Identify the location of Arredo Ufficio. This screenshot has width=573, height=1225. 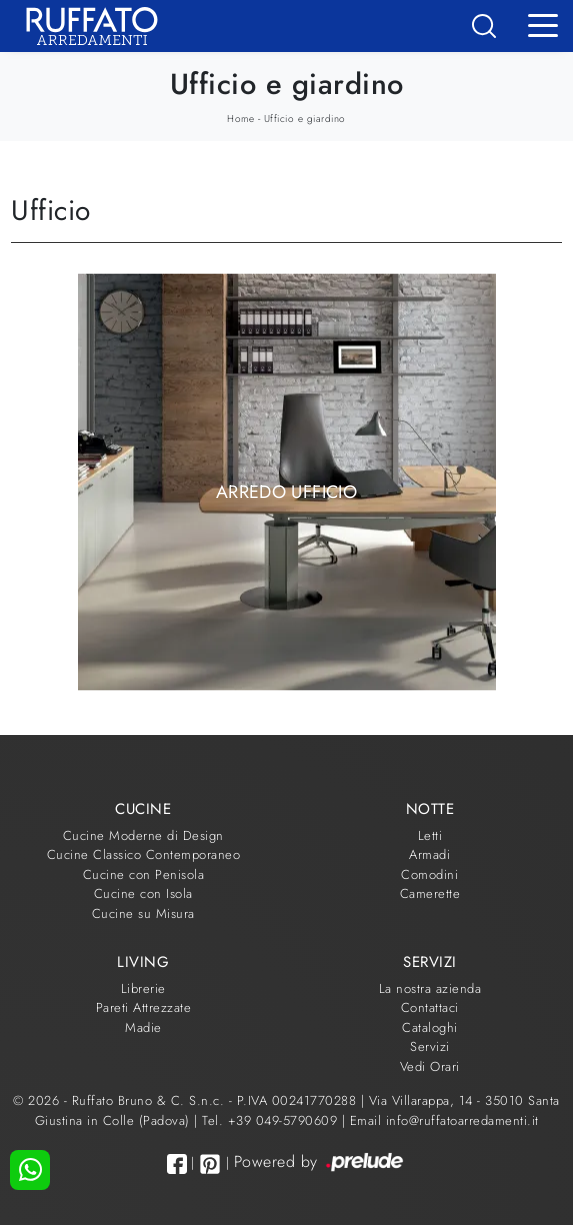
(286, 491).